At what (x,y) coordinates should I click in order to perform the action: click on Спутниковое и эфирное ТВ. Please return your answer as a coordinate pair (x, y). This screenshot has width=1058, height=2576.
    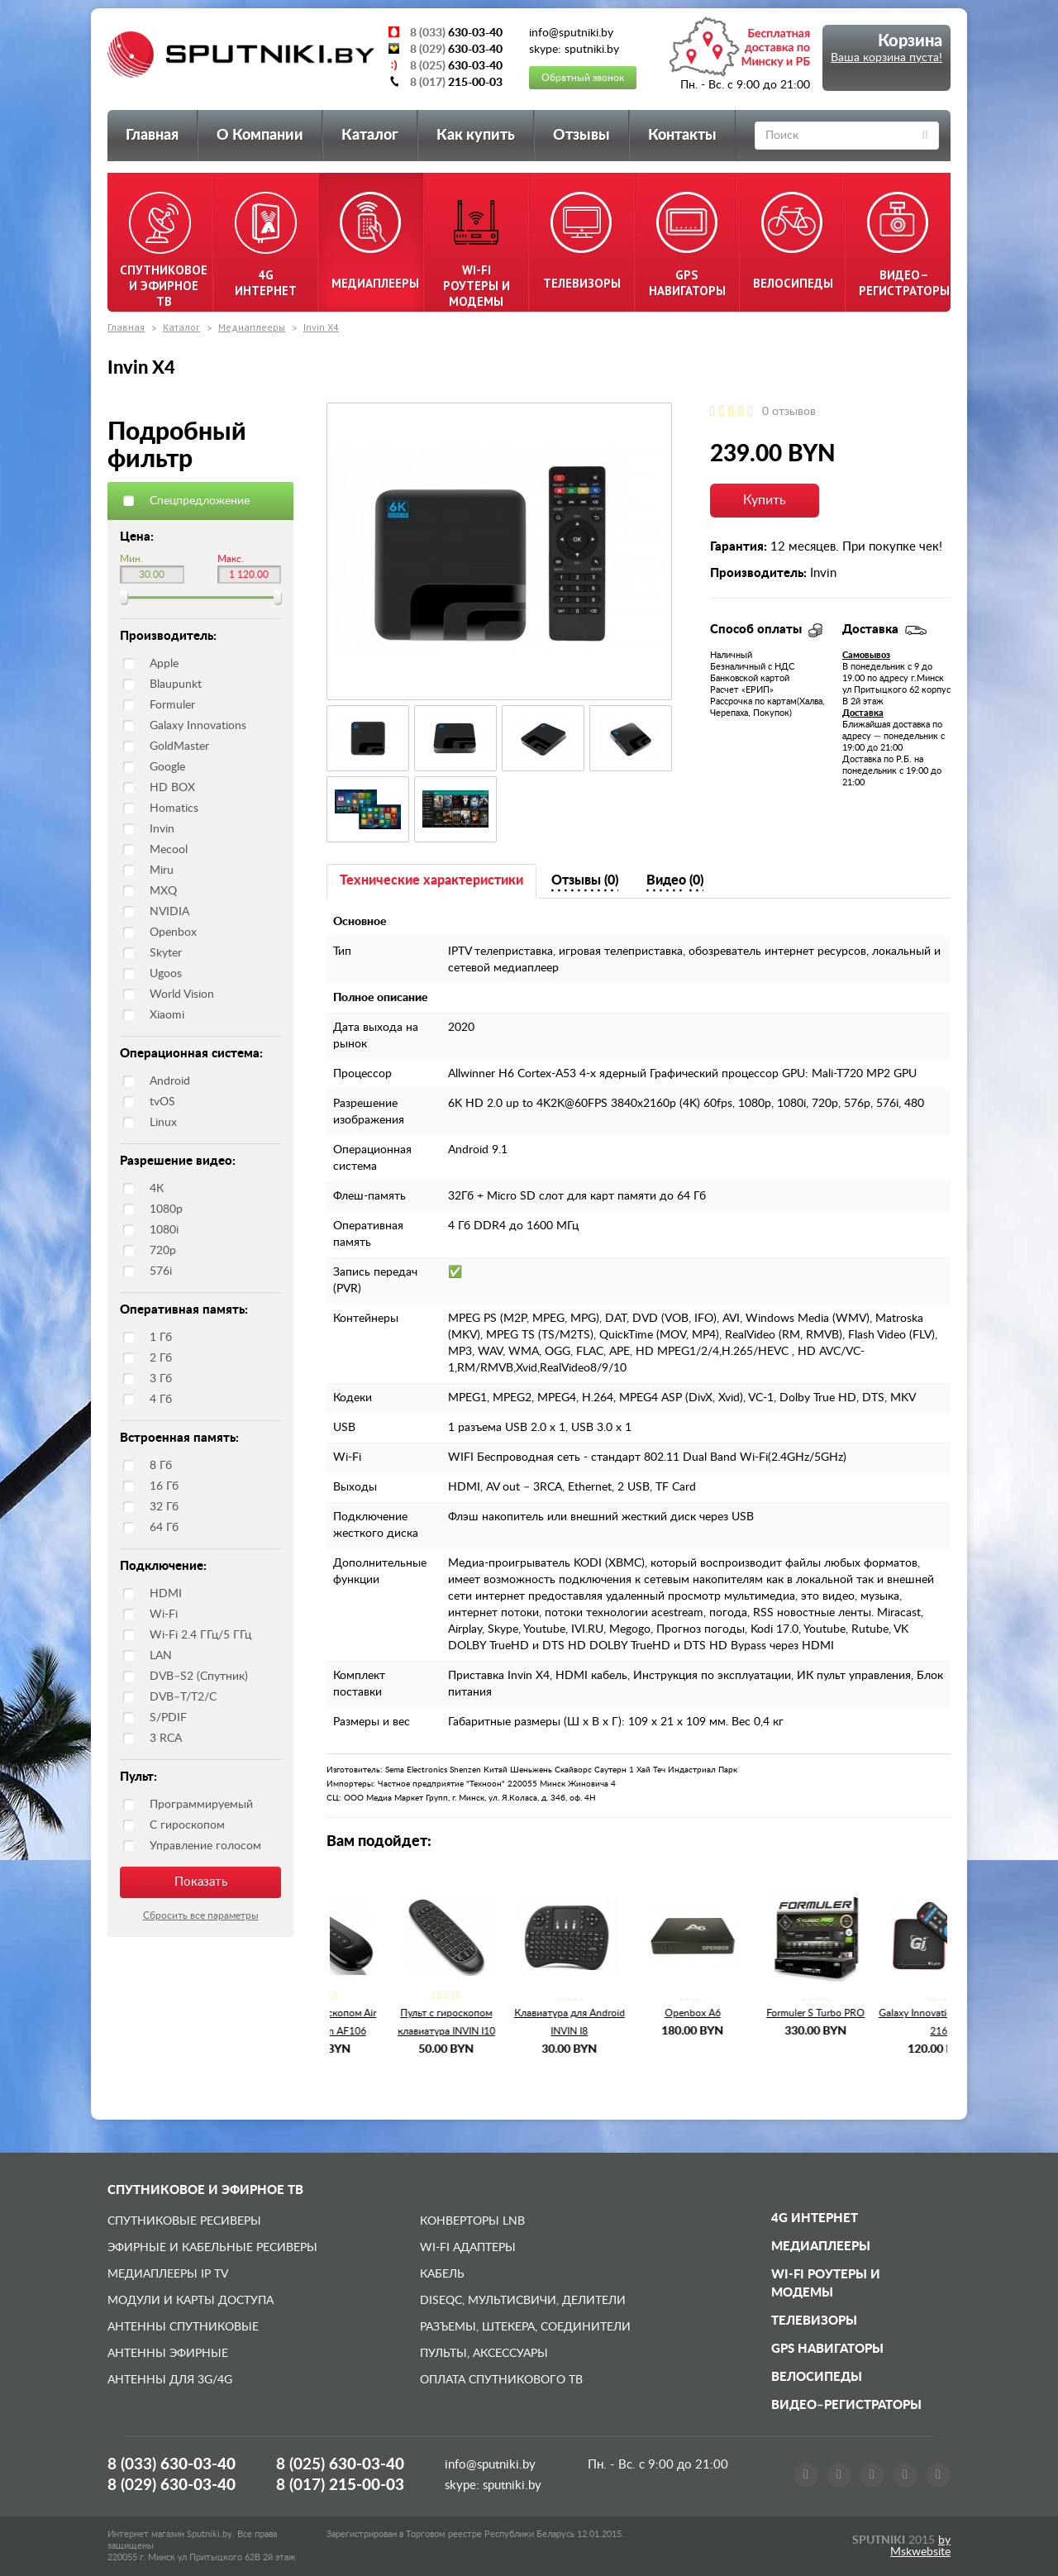
    Looking at the image, I should click on (205, 2190).